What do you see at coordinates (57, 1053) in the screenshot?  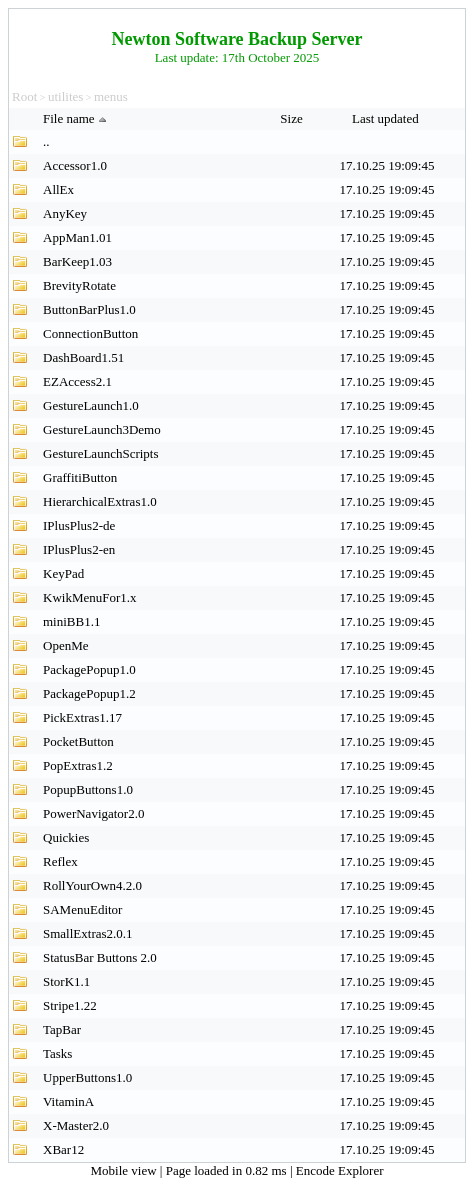 I see `Tasks` at bounding box center [57, 1053].